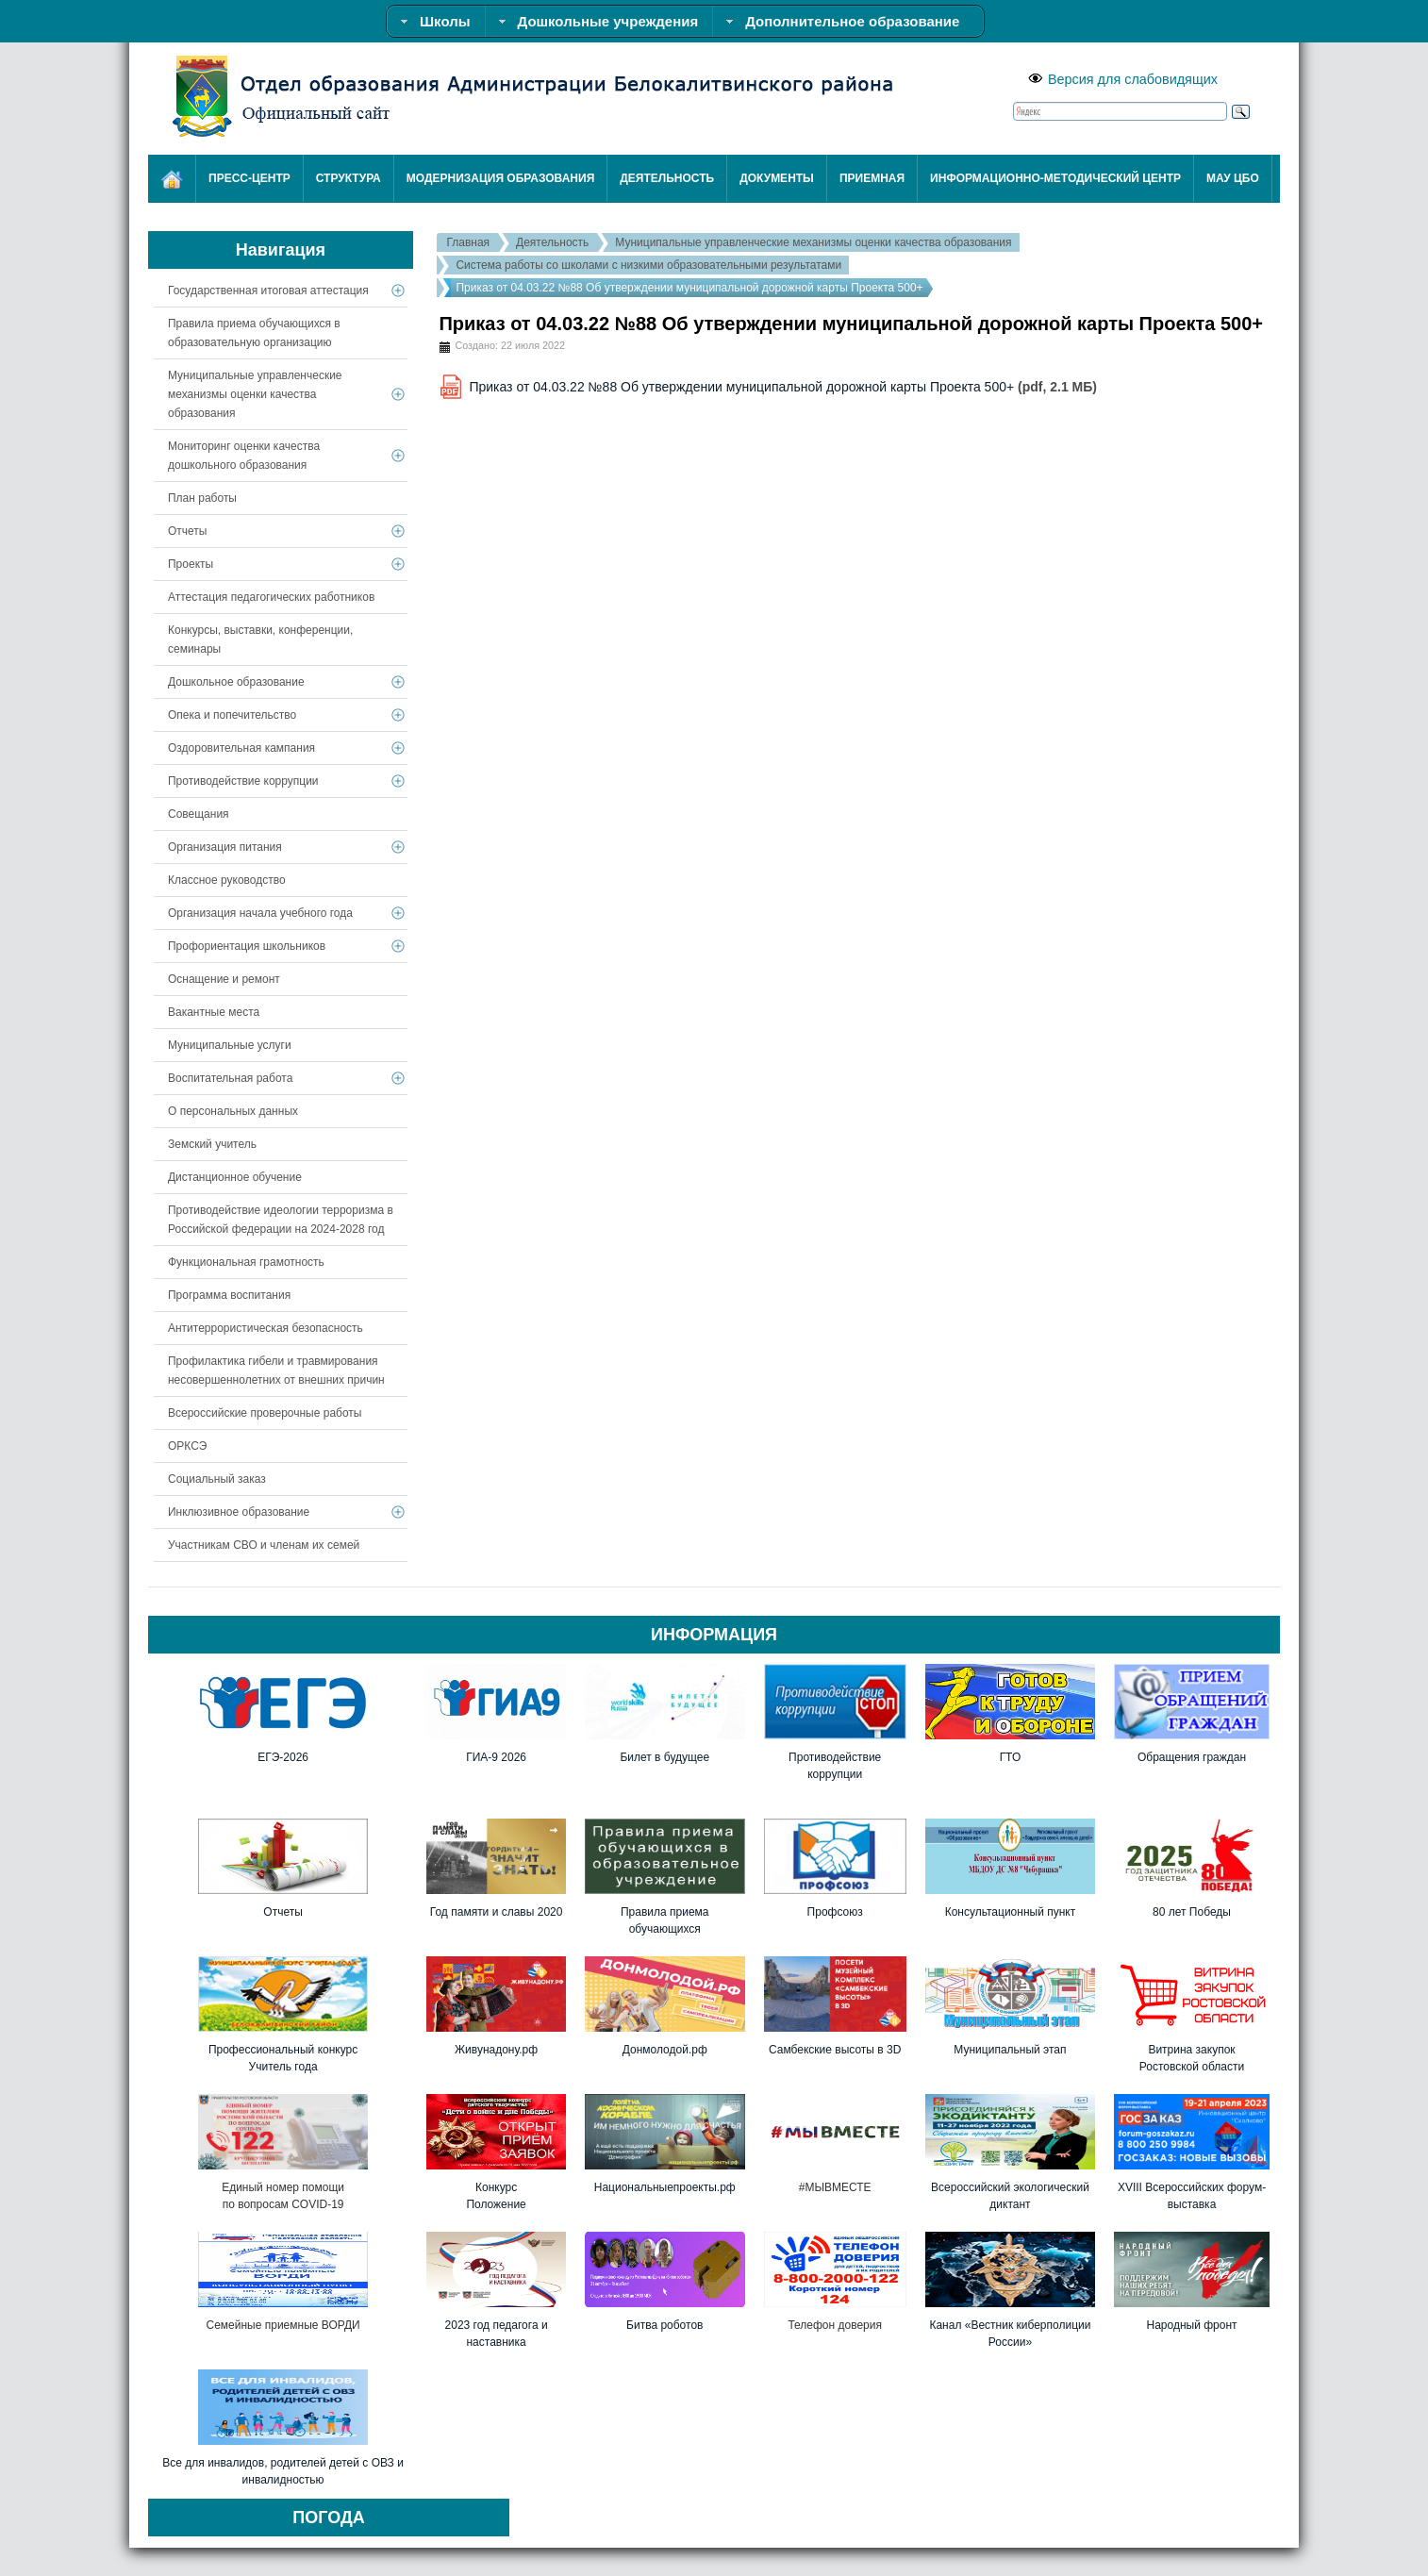  I want to click on Дошкольное образование, so click(236, 682).